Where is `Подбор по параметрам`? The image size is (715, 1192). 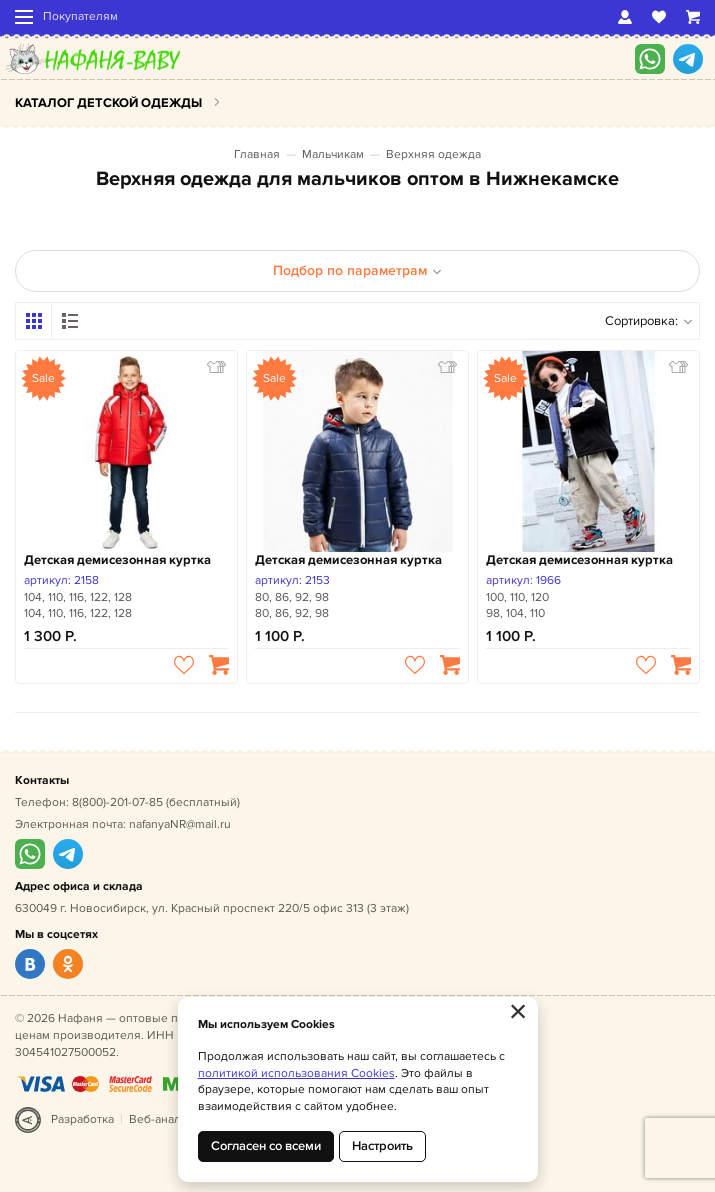 Подбор по параметрам is located at coordinates (357, 270).